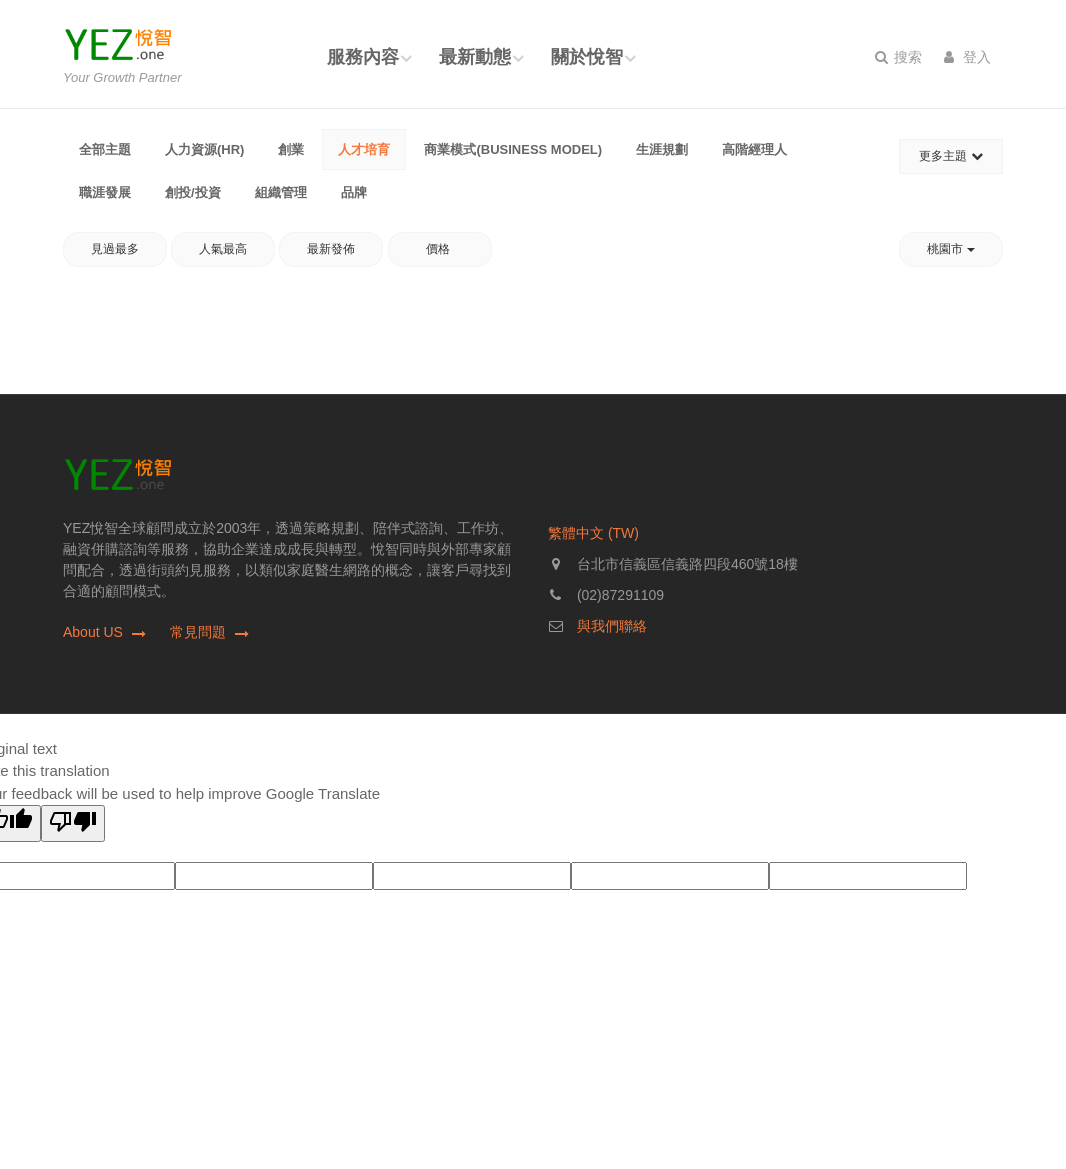  I want to click on 人力資源(HR), so click(204, 149).